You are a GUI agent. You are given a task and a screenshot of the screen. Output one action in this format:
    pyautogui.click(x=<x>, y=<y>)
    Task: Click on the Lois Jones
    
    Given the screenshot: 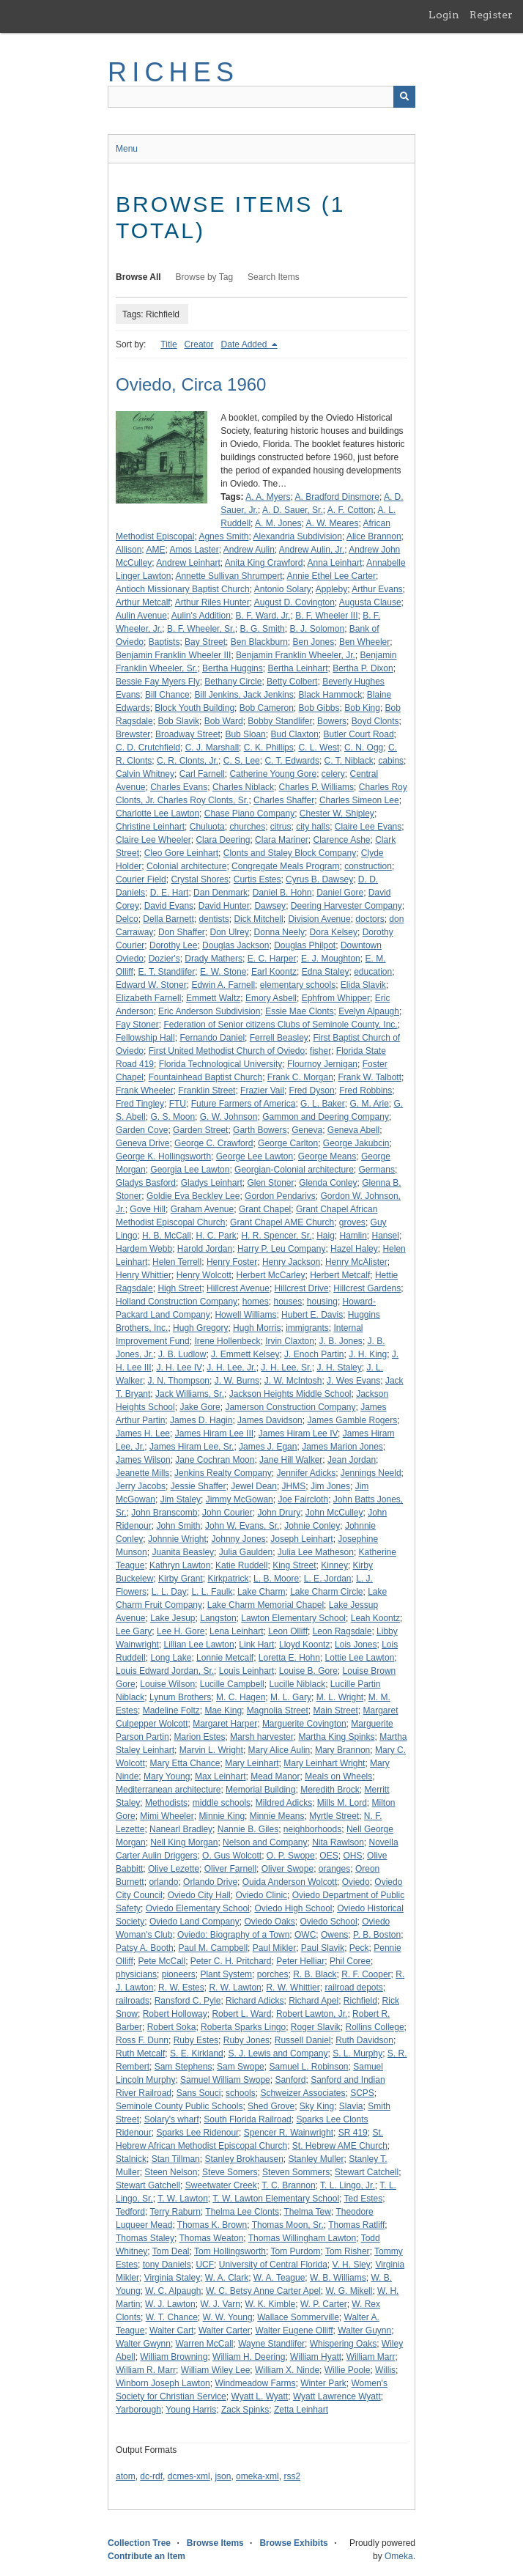 What is the action you would take?
    pyautogui.click(x=356, y=1644)
    